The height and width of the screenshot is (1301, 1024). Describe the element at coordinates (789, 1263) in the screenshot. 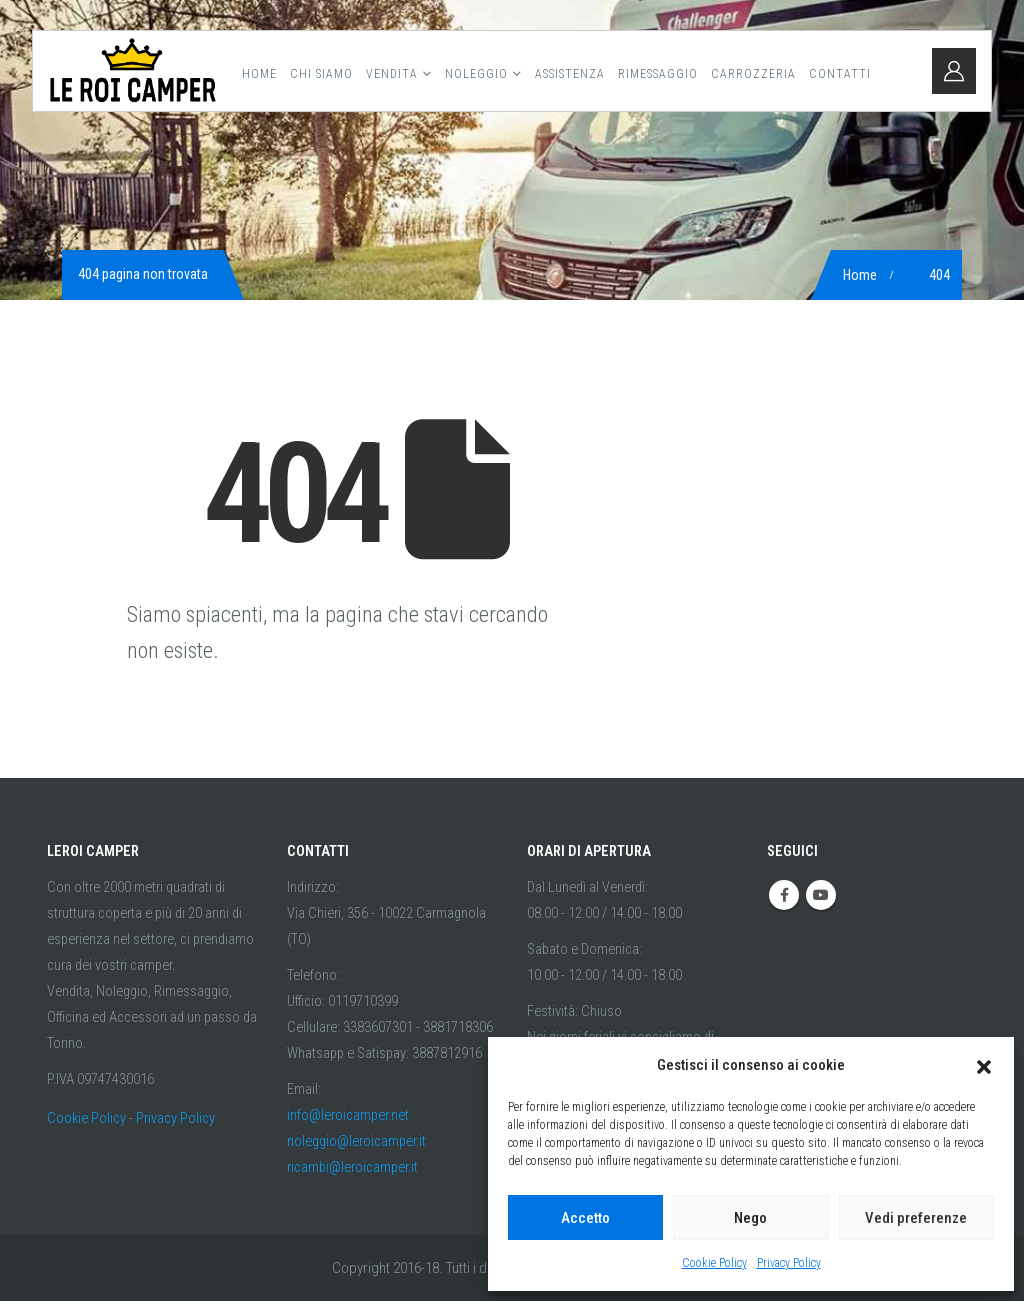

I see `Privacy Policy` at that location.